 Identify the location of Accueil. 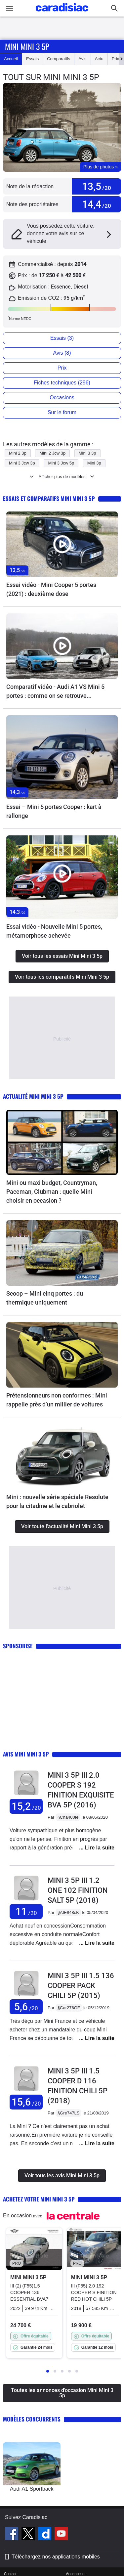
(11, 58).